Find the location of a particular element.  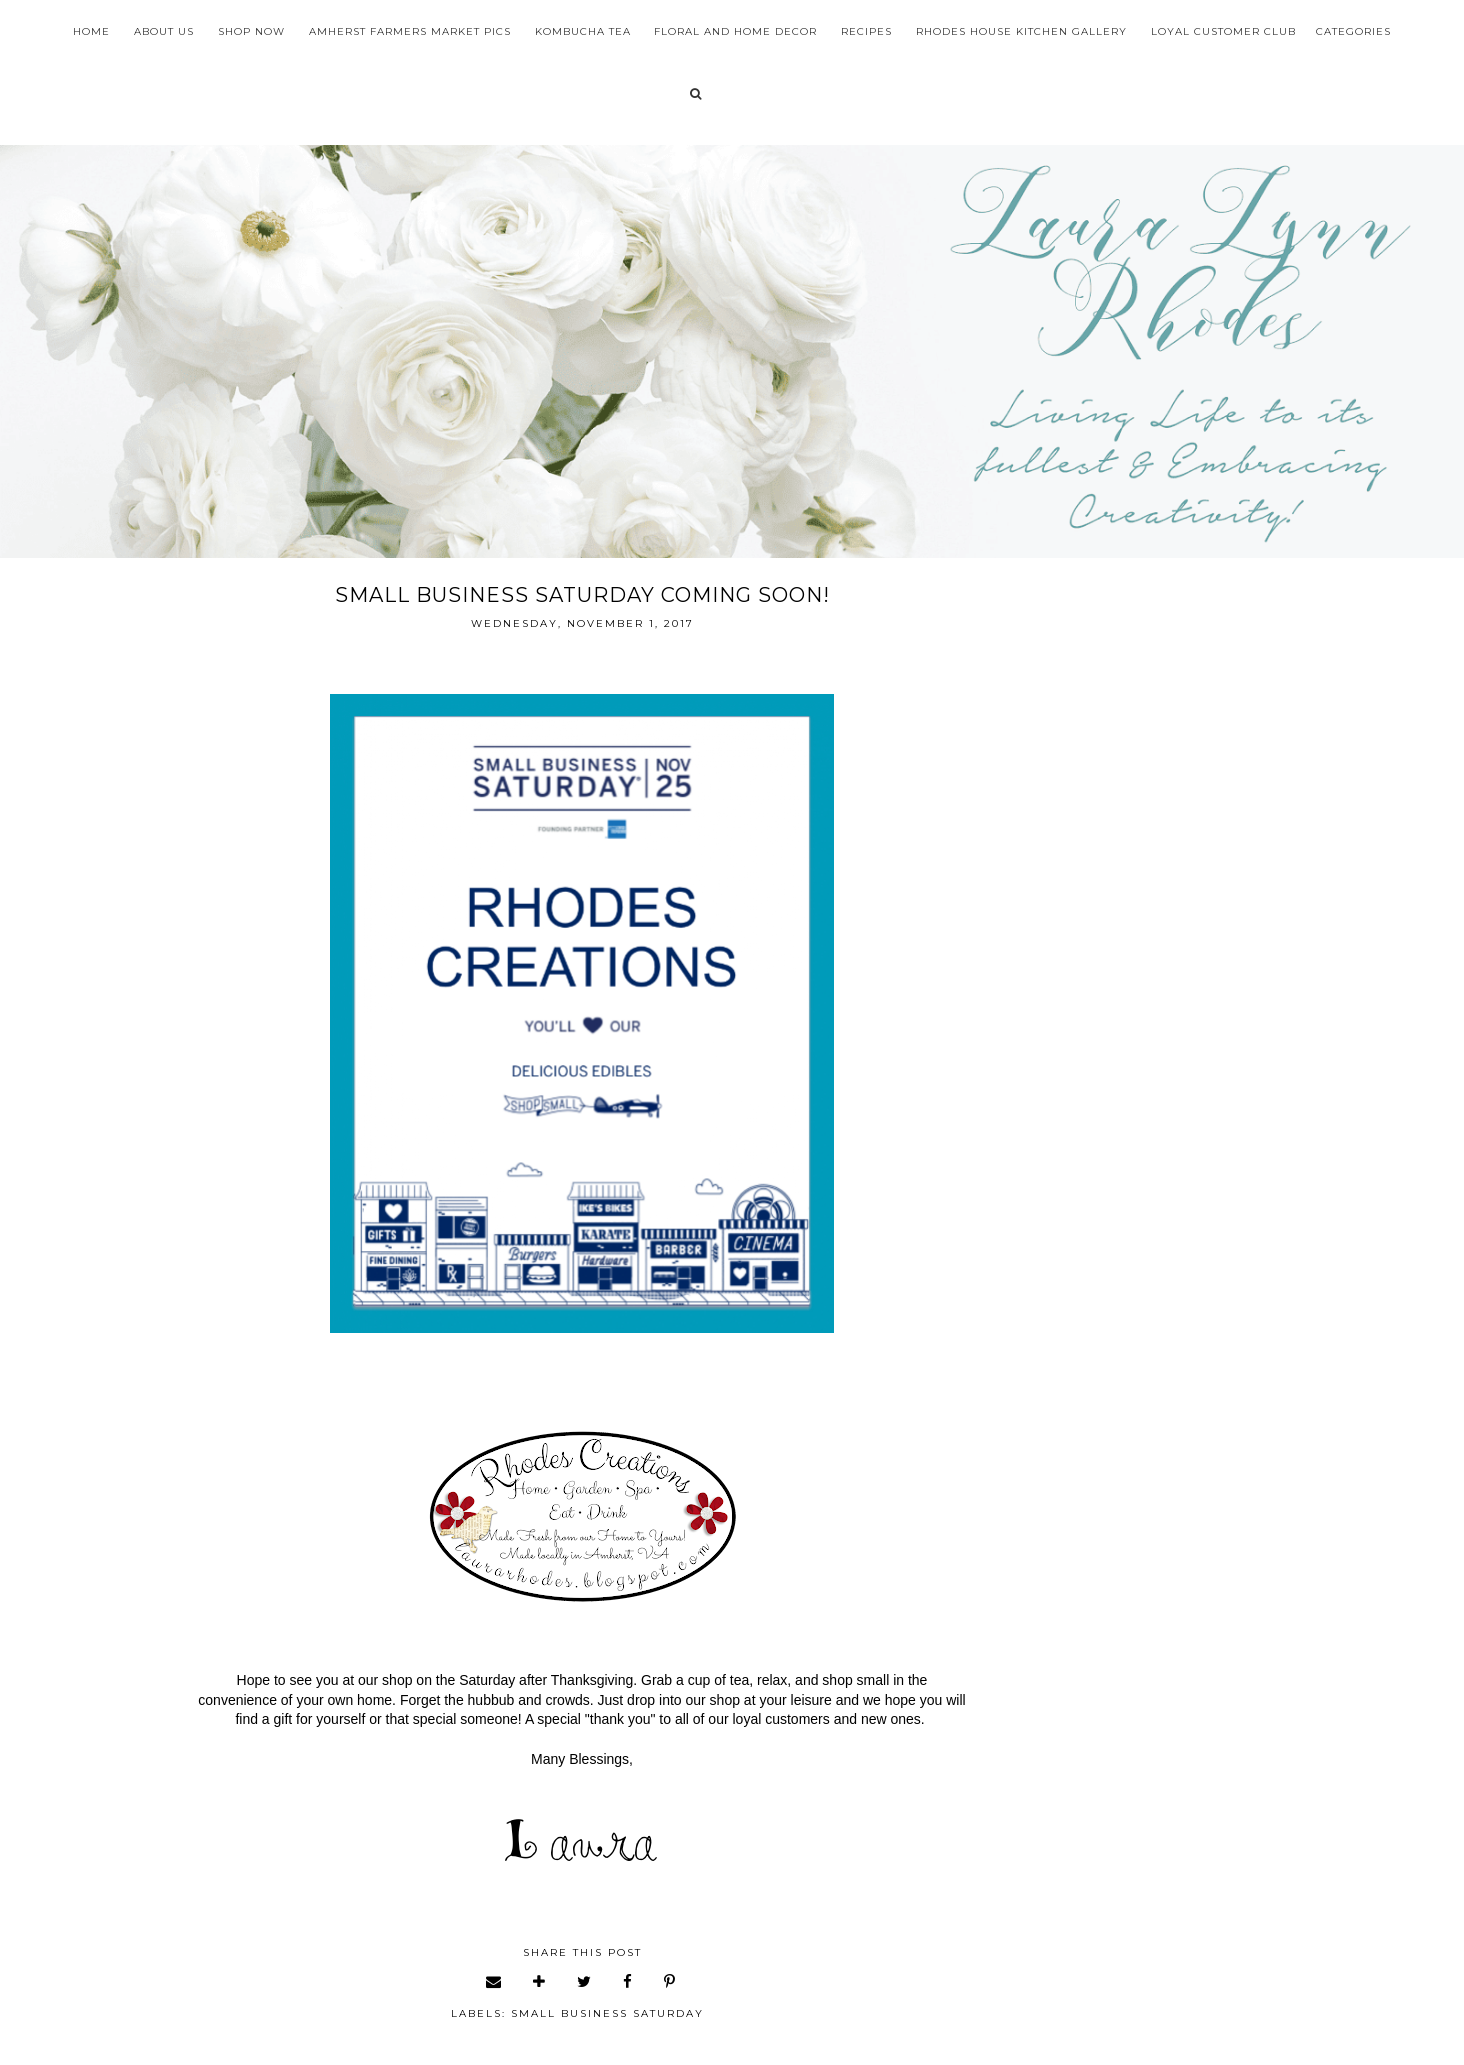

Kombucha Tea is located at coordinates (583, 31).